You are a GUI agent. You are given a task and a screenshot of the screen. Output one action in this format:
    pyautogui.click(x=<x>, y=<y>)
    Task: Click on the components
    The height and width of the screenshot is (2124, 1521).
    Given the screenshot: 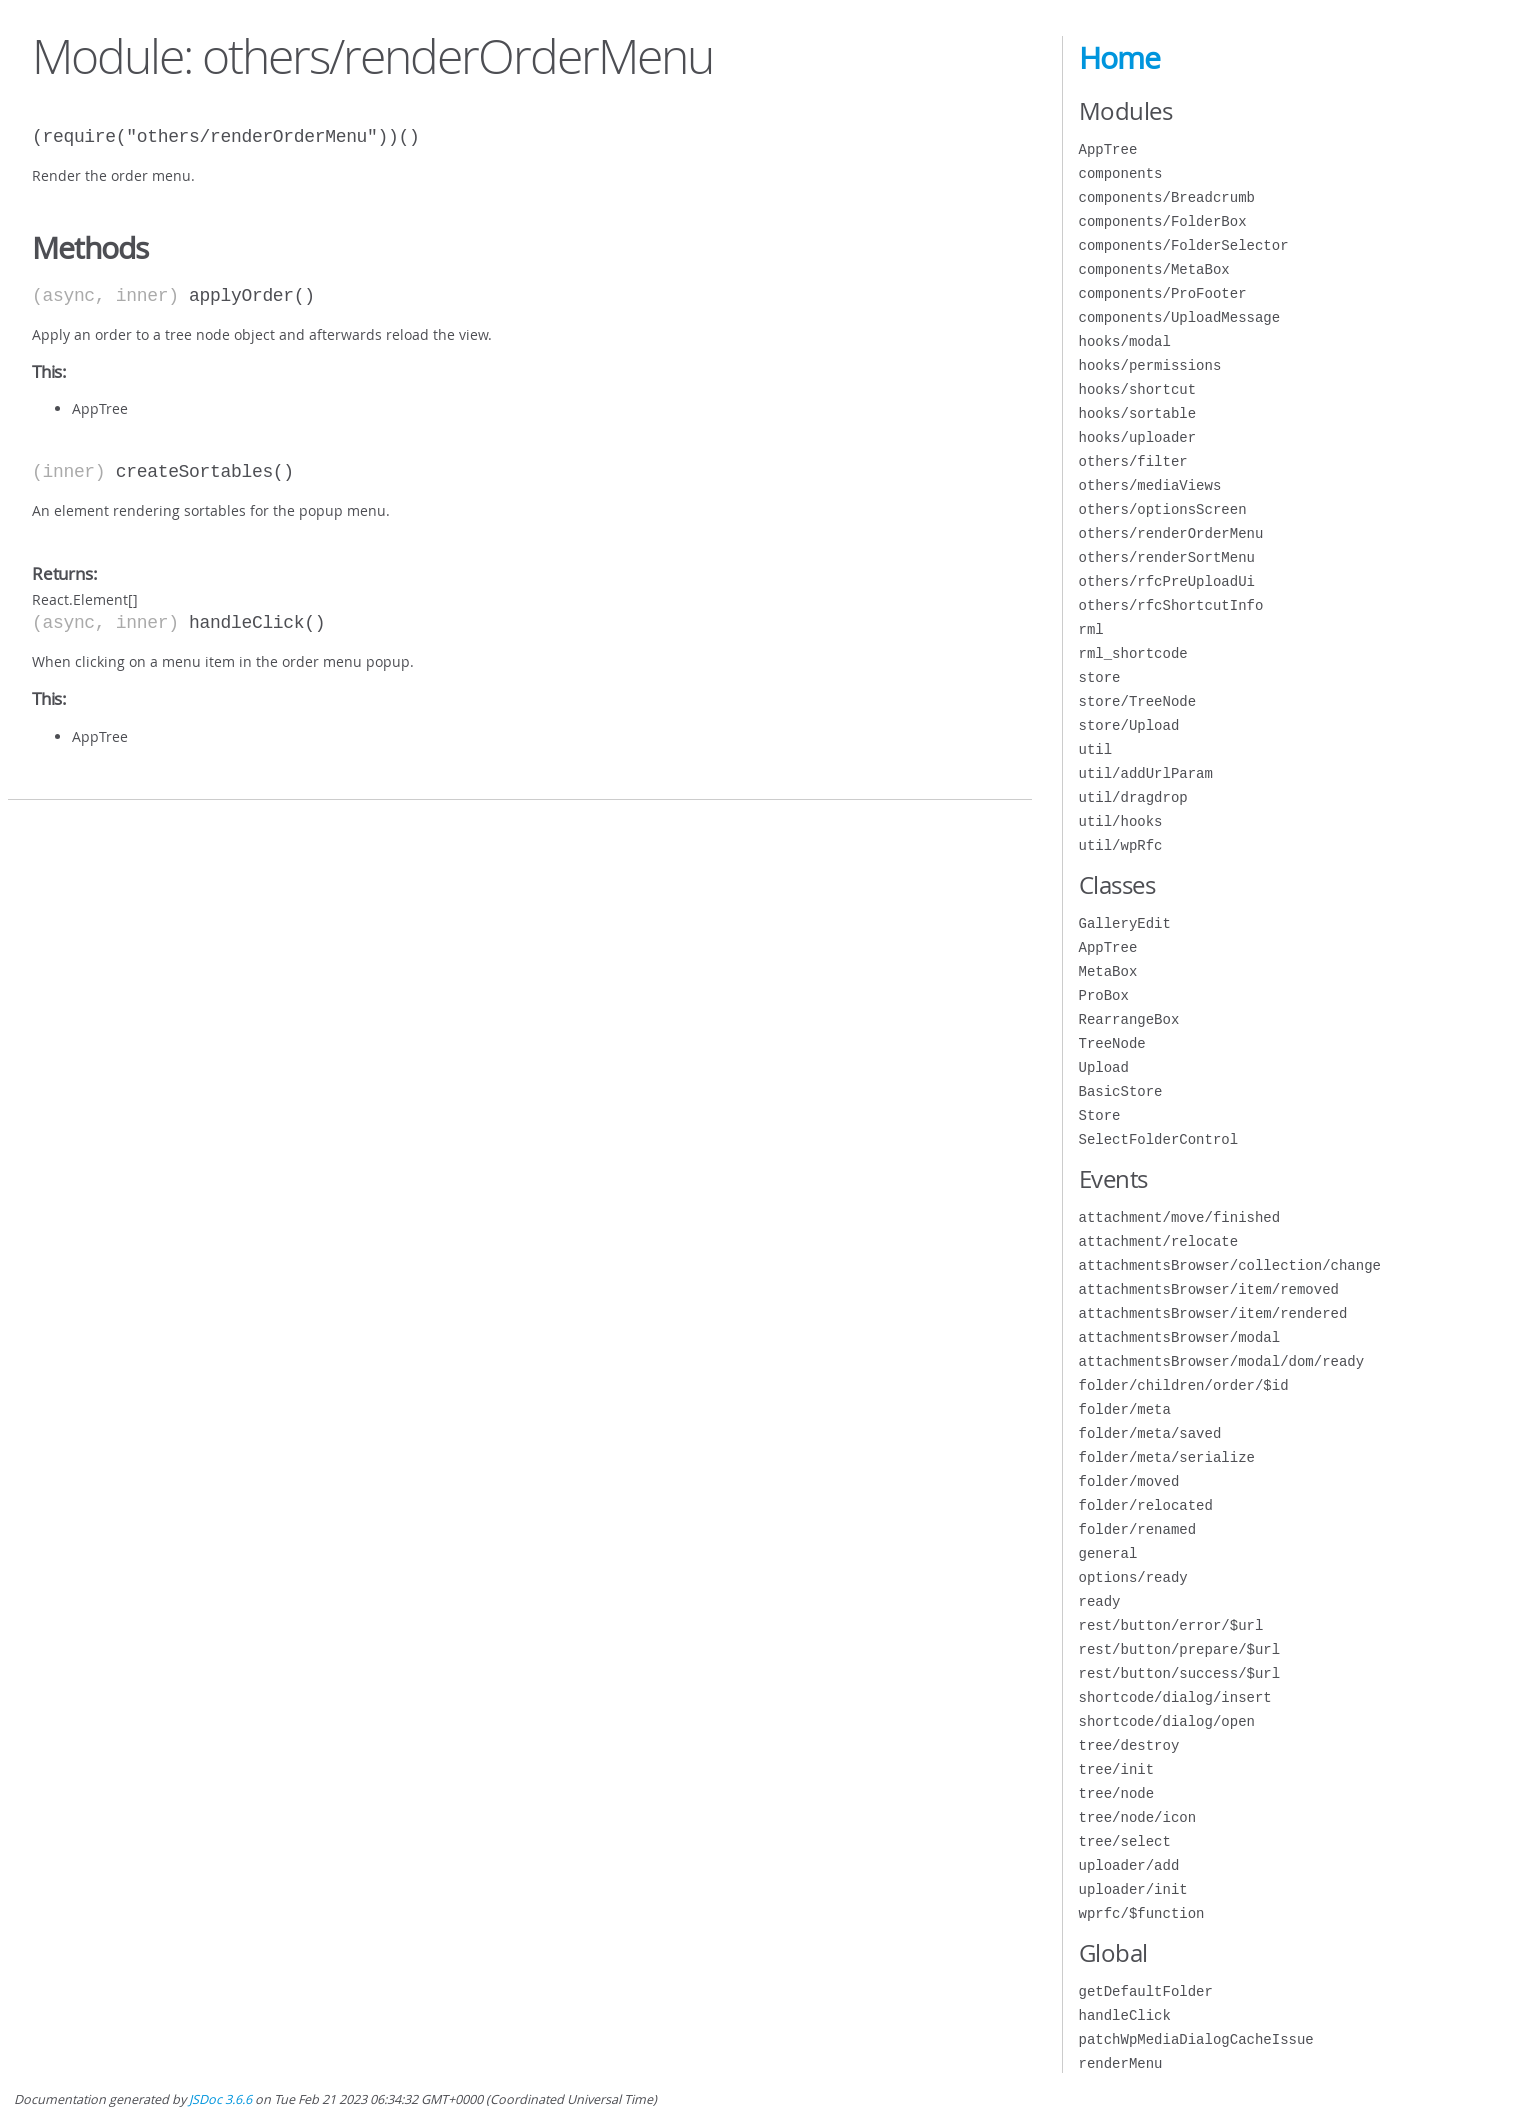 What is the action you would take?
    pyautogui.click(x=1121, y=173)
    